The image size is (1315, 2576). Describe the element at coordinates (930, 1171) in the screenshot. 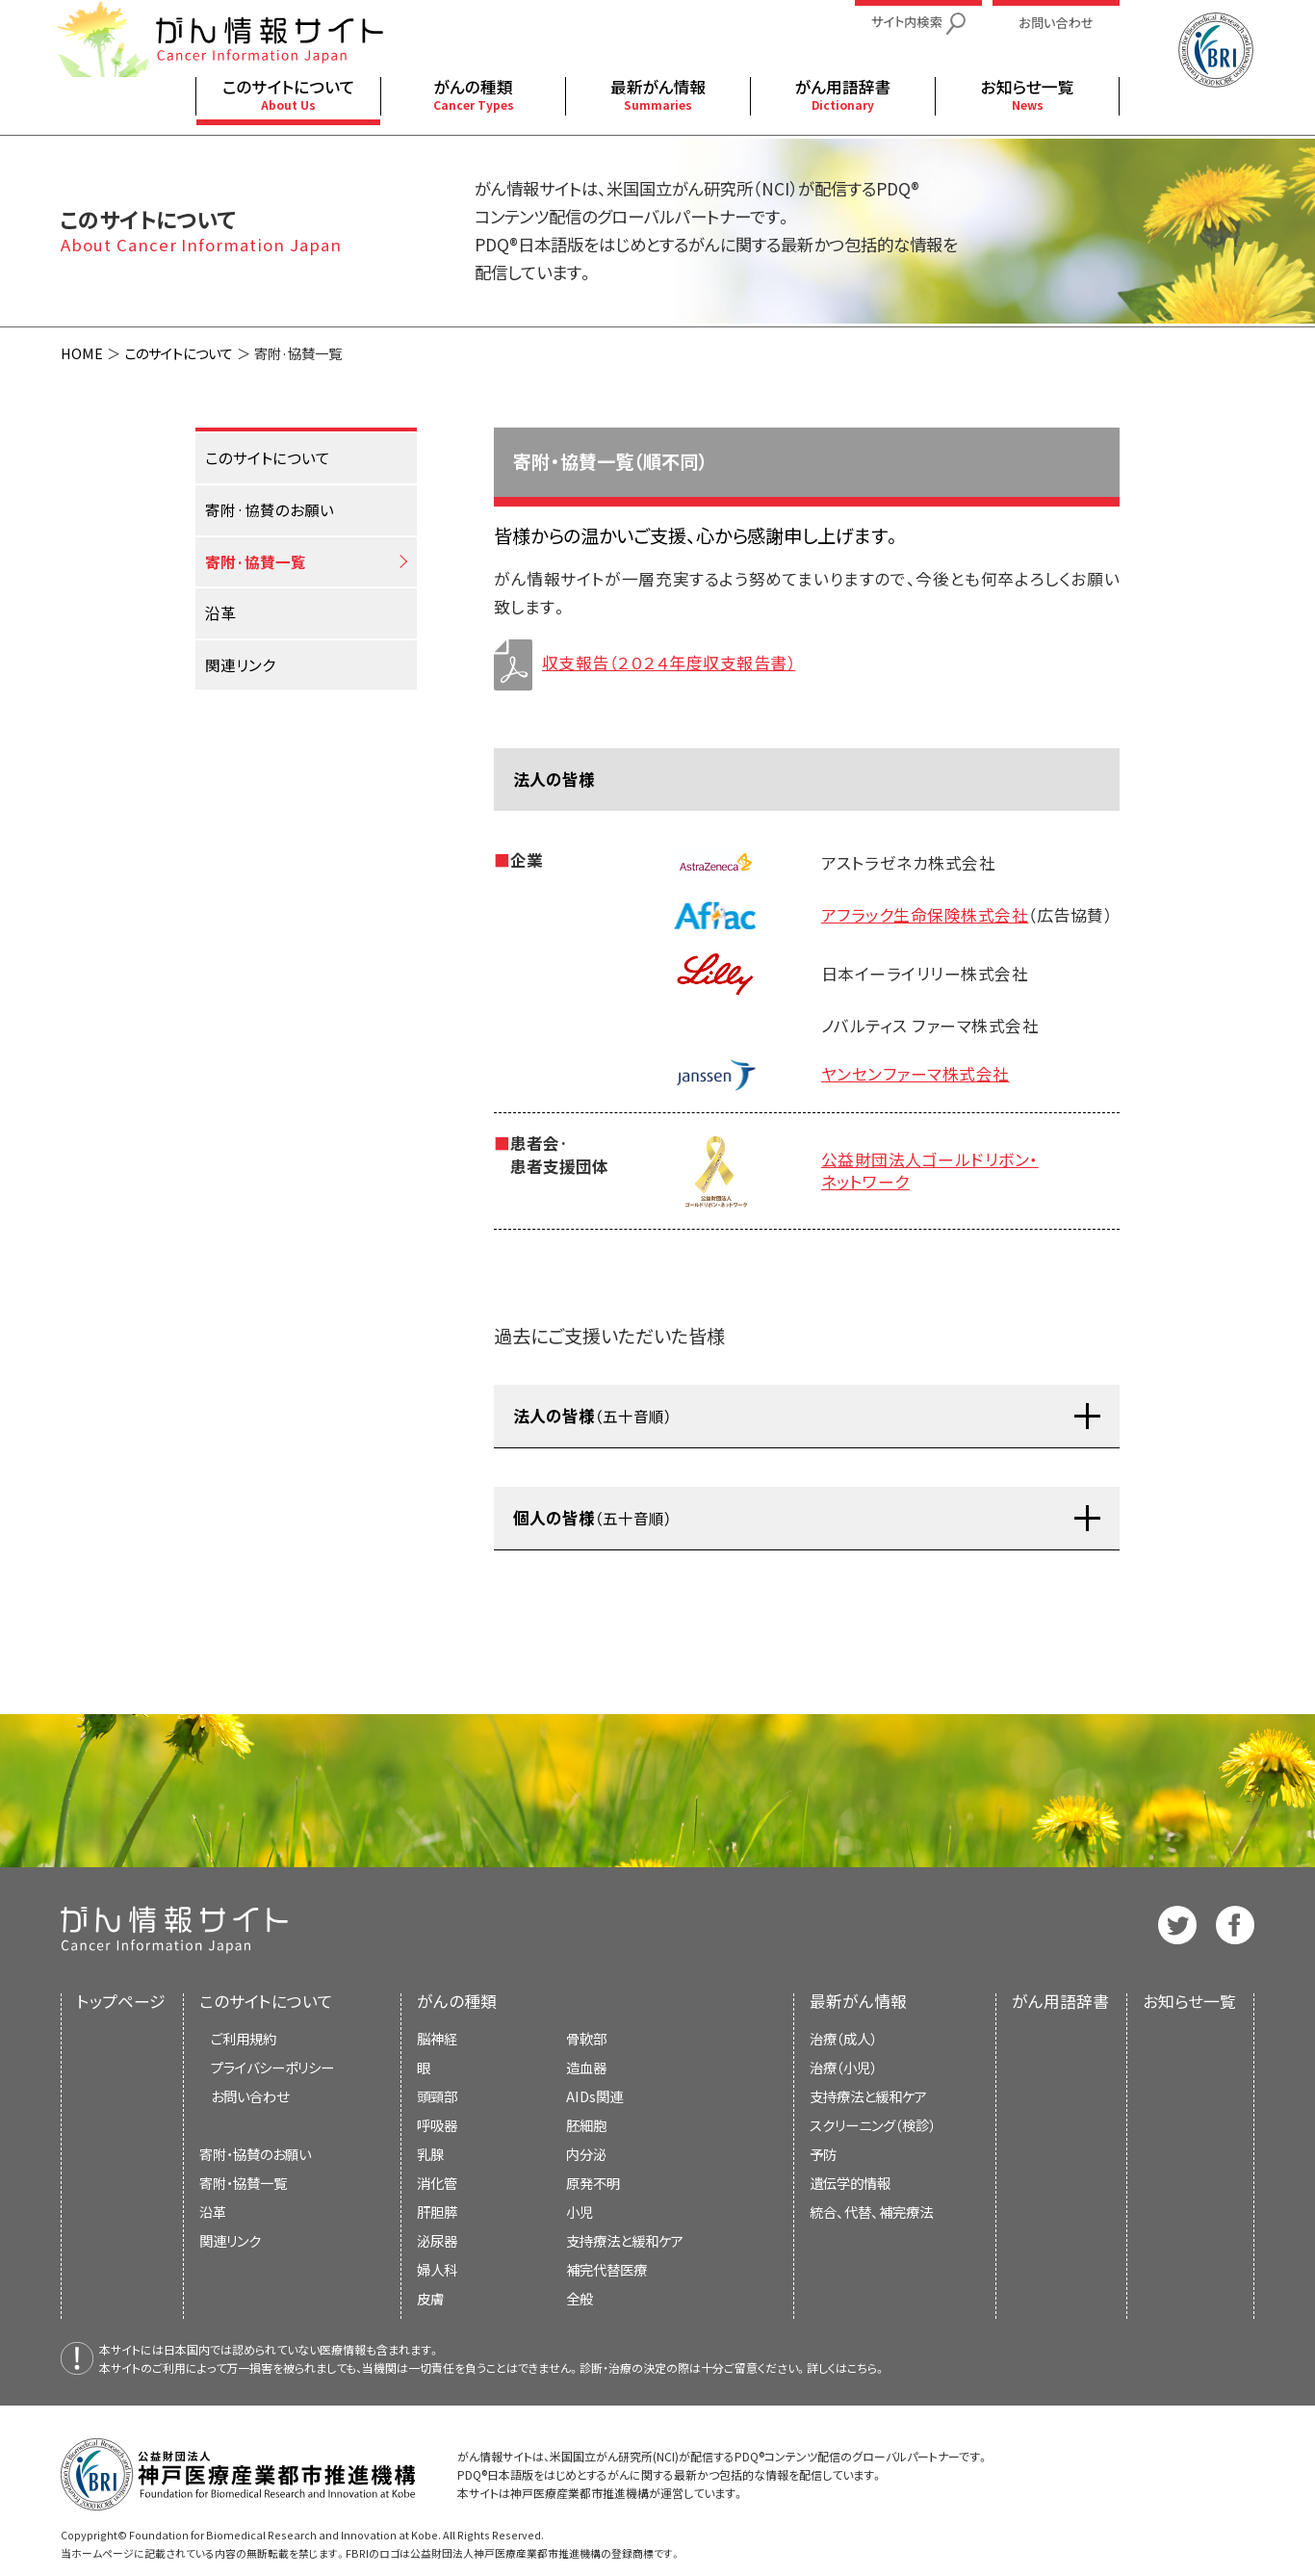

I see `公益財団法人ゴールドリボン・ネットワーク` at that location.